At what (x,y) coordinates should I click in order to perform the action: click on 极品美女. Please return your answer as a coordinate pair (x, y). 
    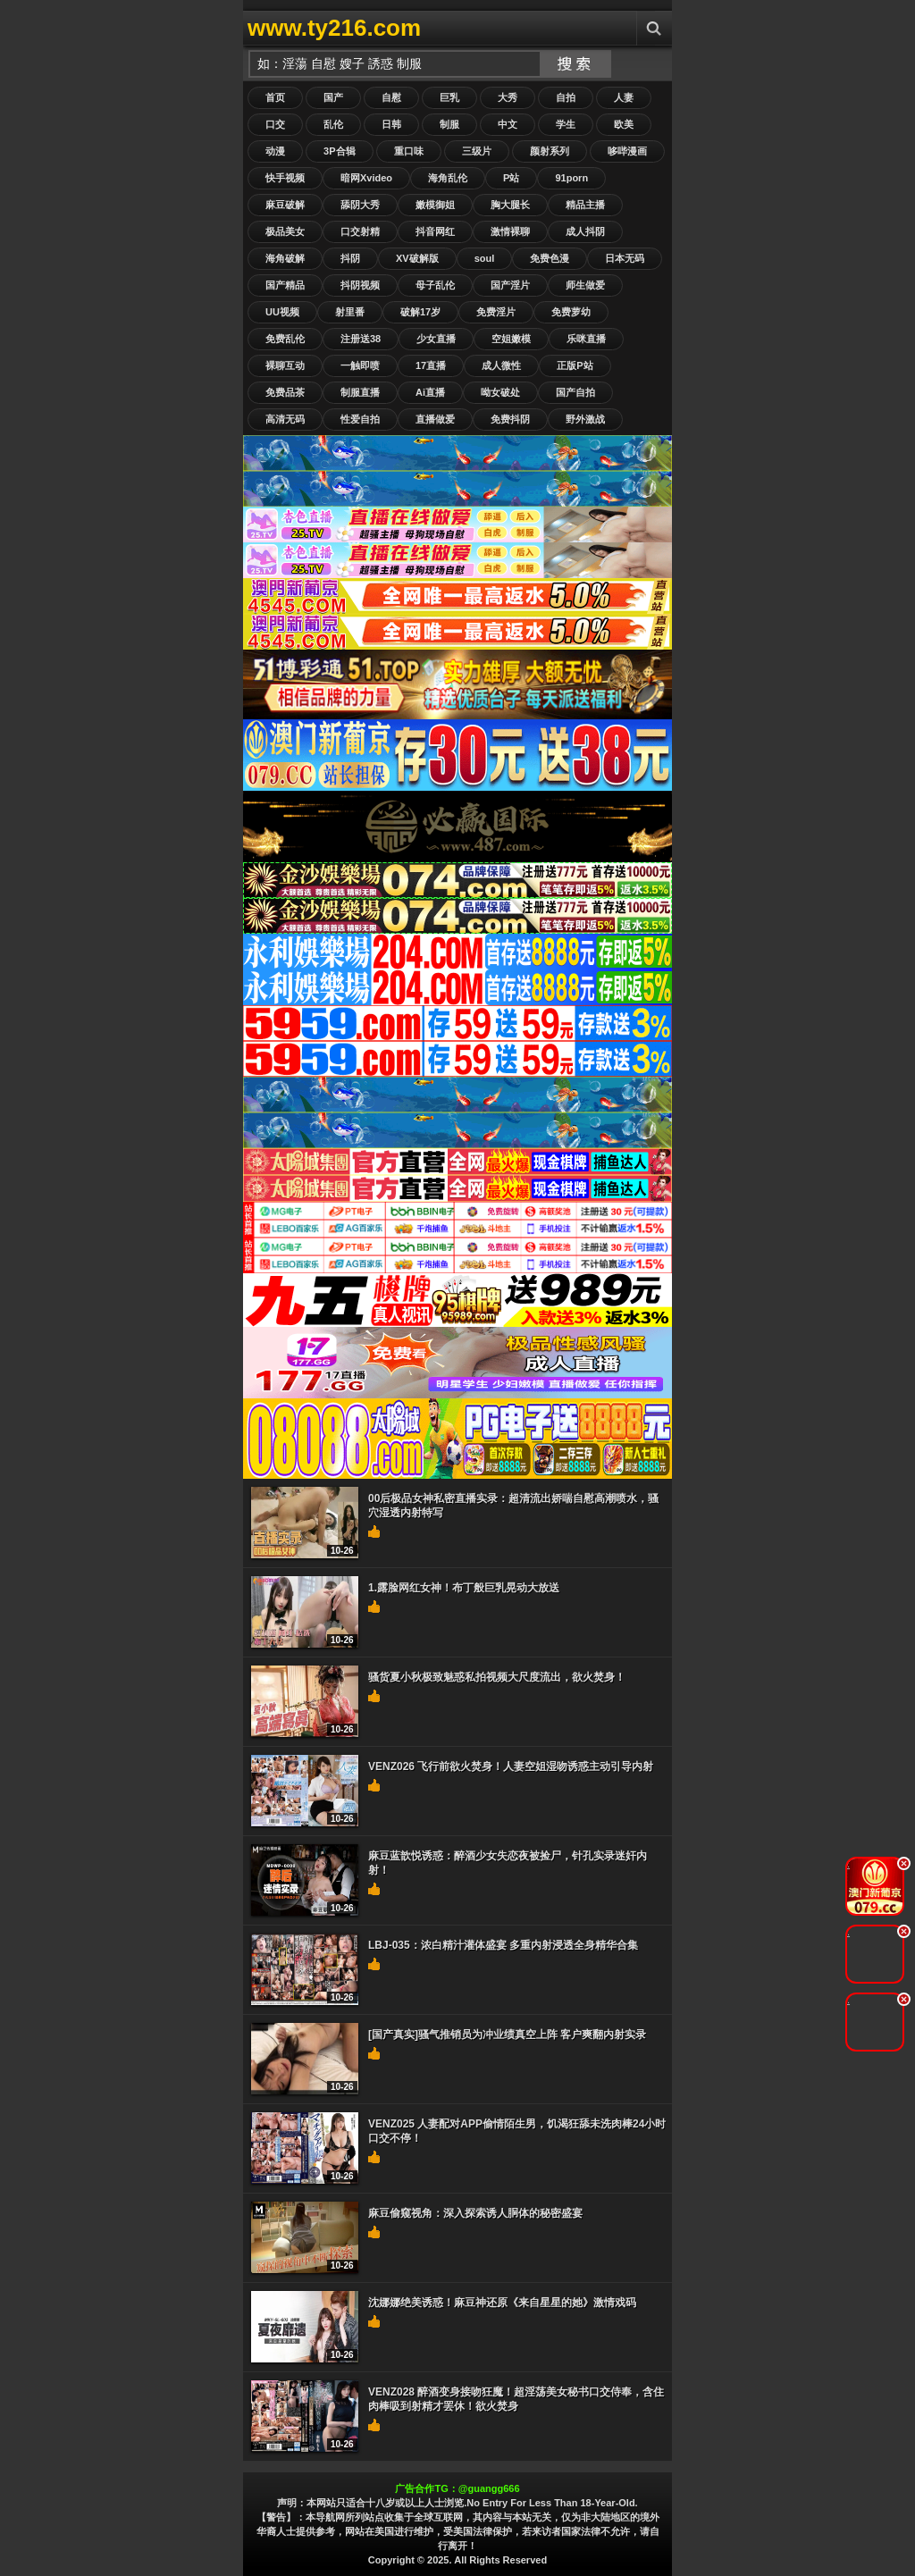
    Looking at the image, I should click on (285, 231).